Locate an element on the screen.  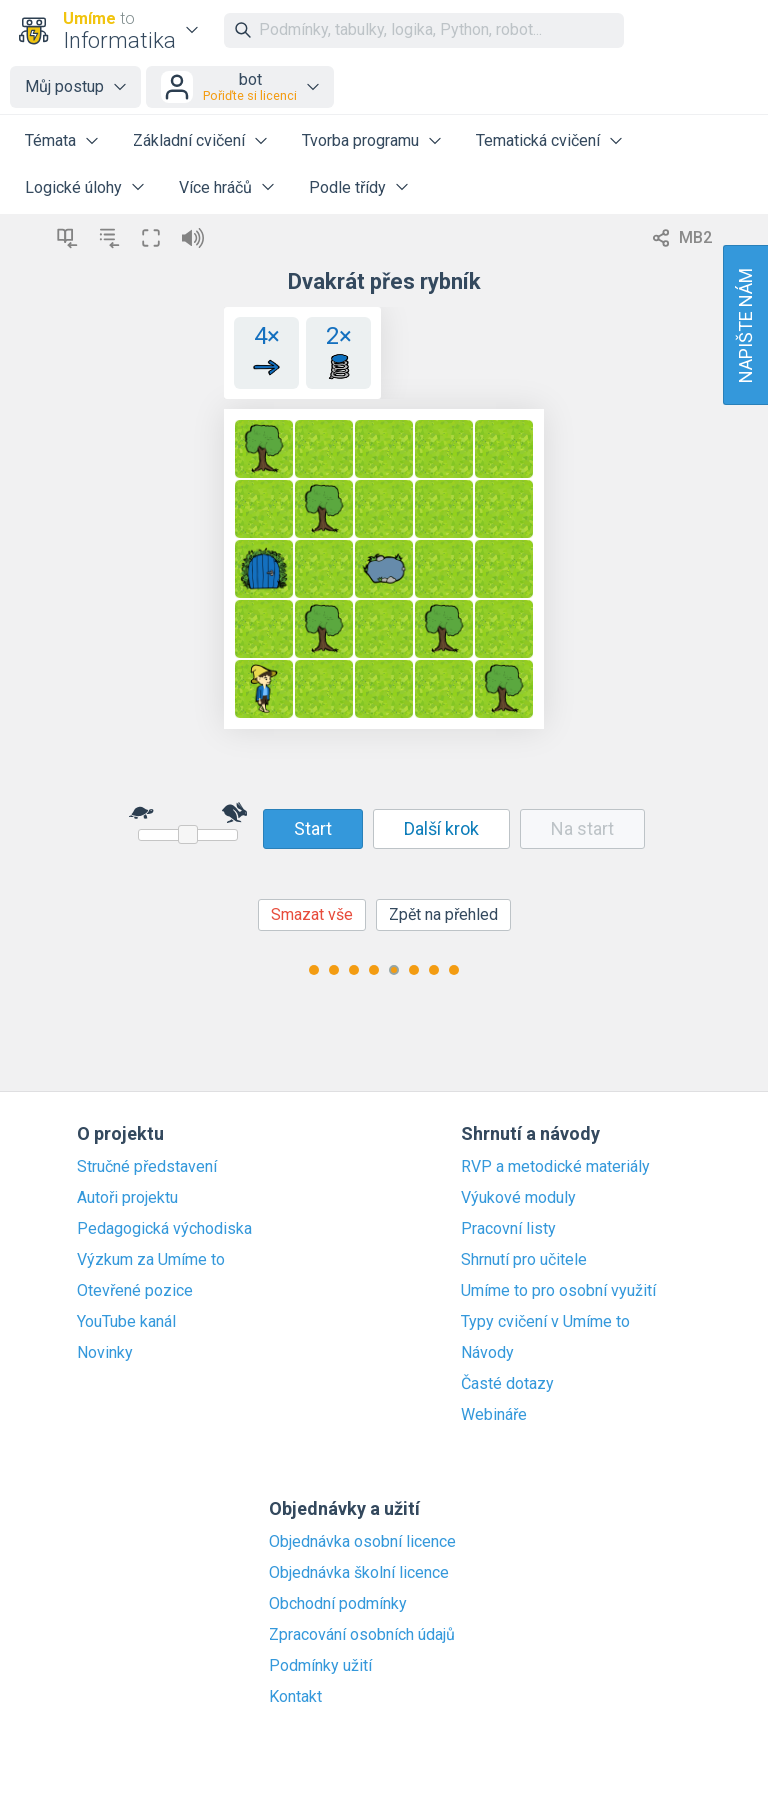
Kontakt is located at coordinates (295, 1697).